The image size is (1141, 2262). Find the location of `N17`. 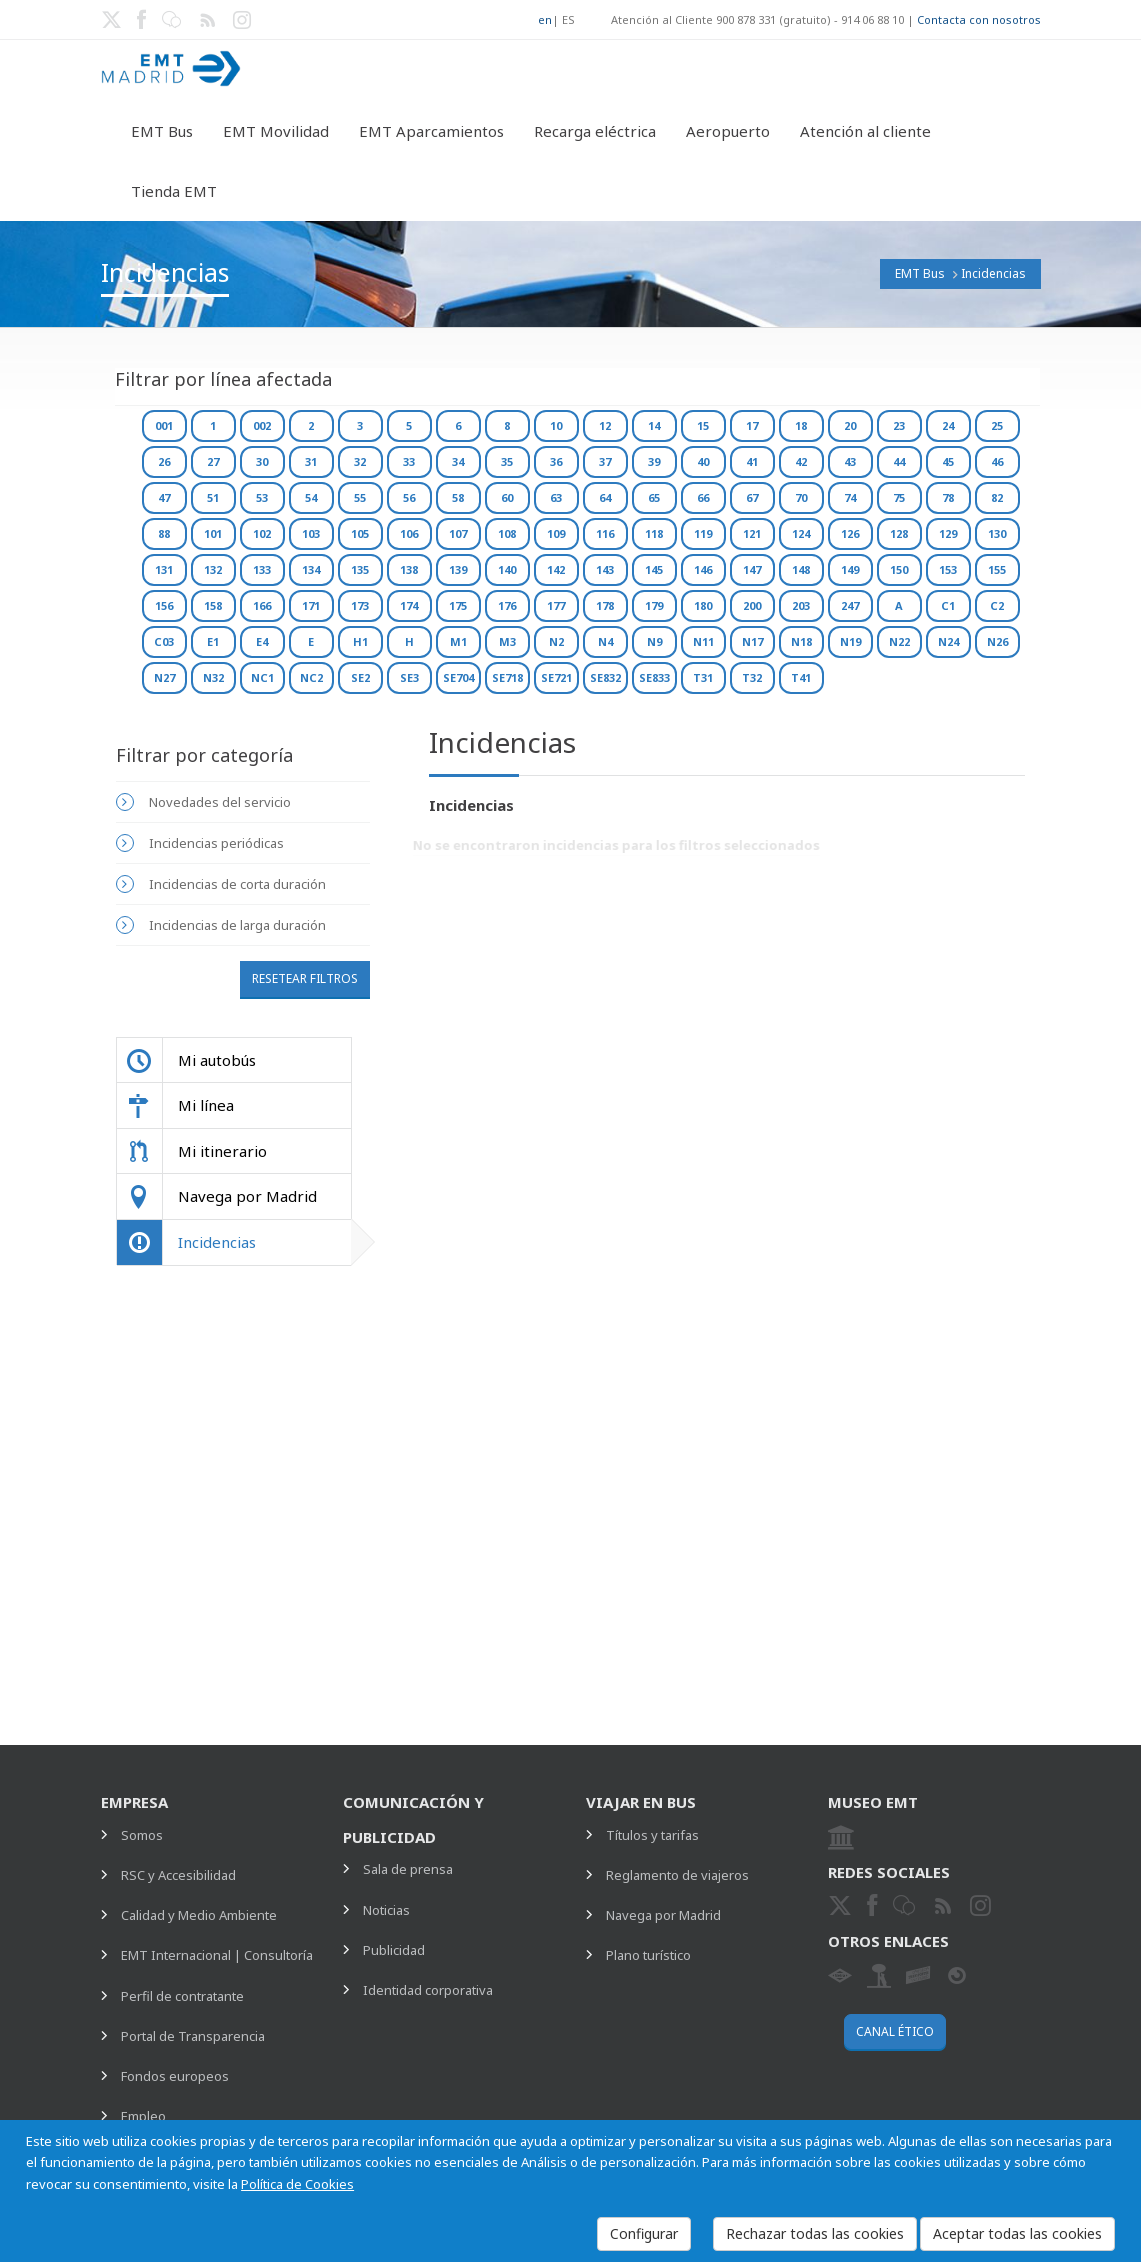

N17 is located at coordinates (752, 641).